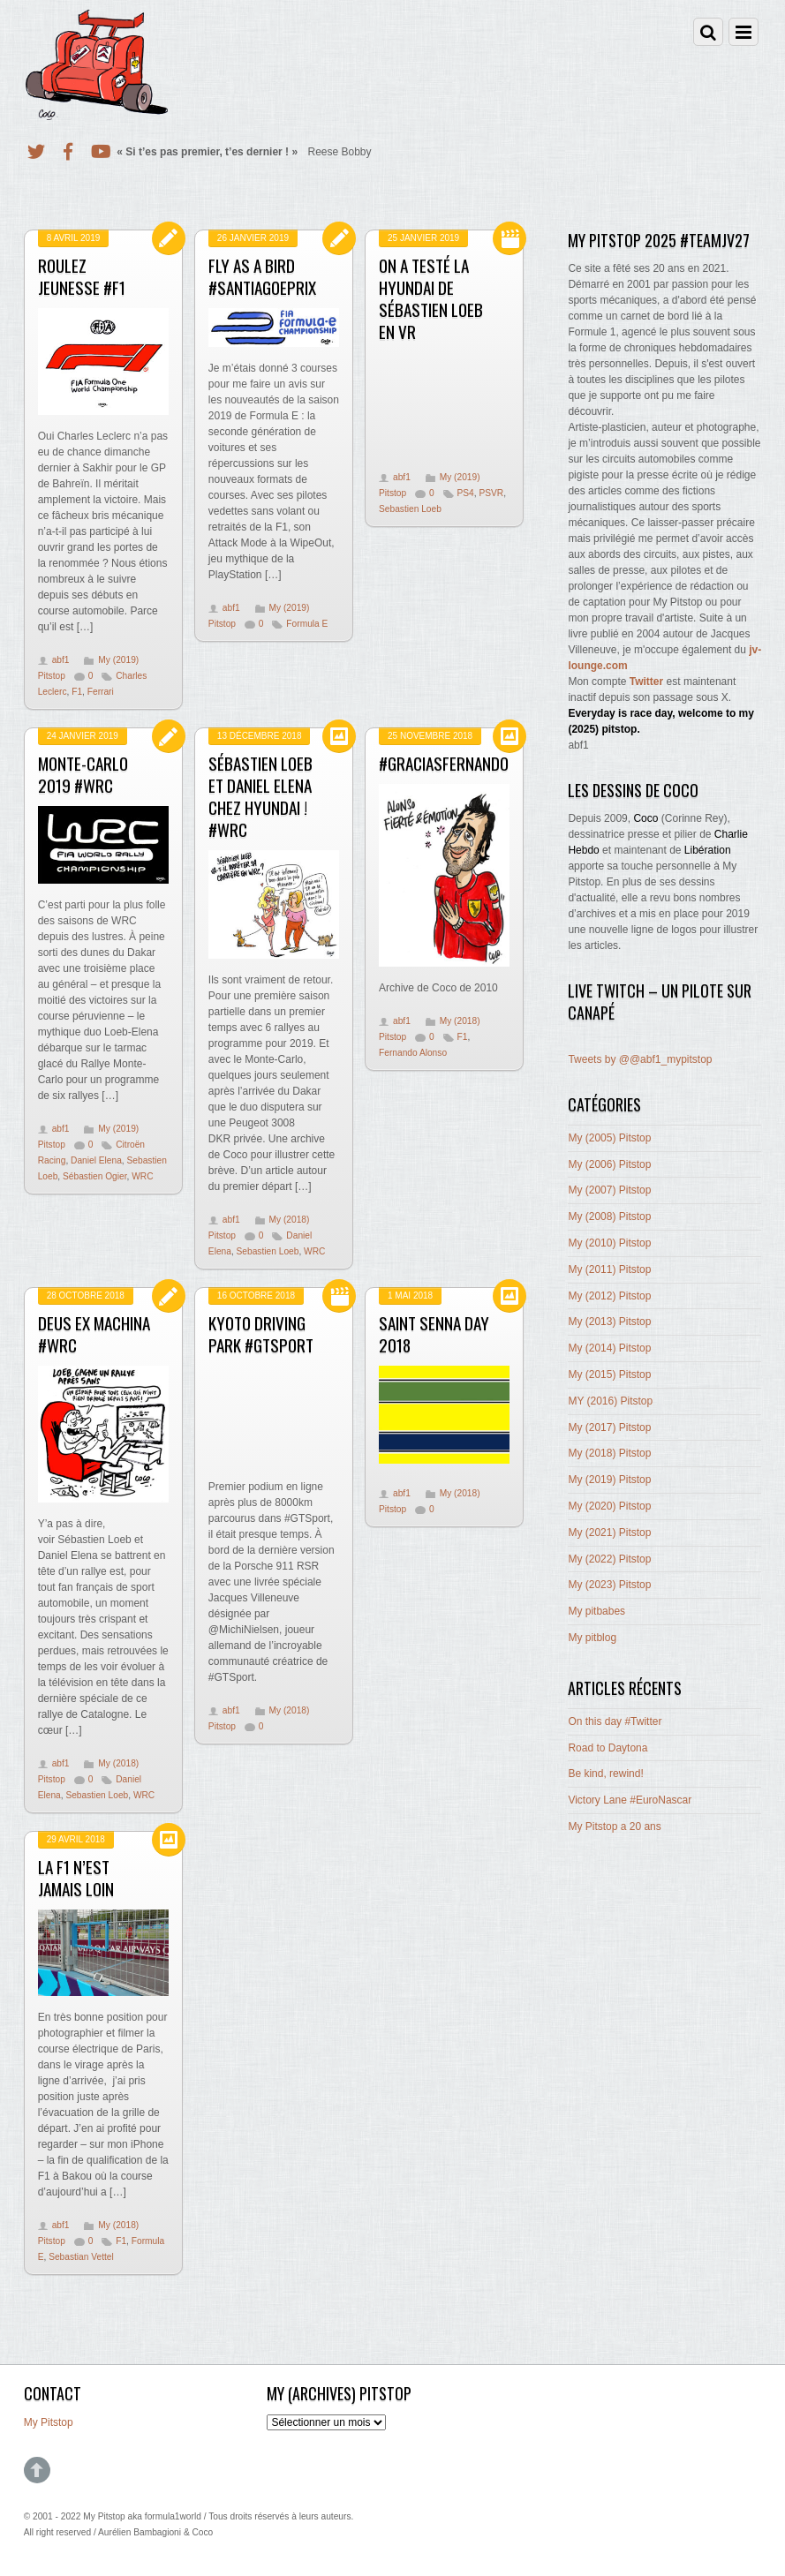 The width and height of the screenshot is (785, 2576). Describe the element at coordinates (629, 1800) in the screenshot. I see `Victory Lane #EuroNascar` at that location.